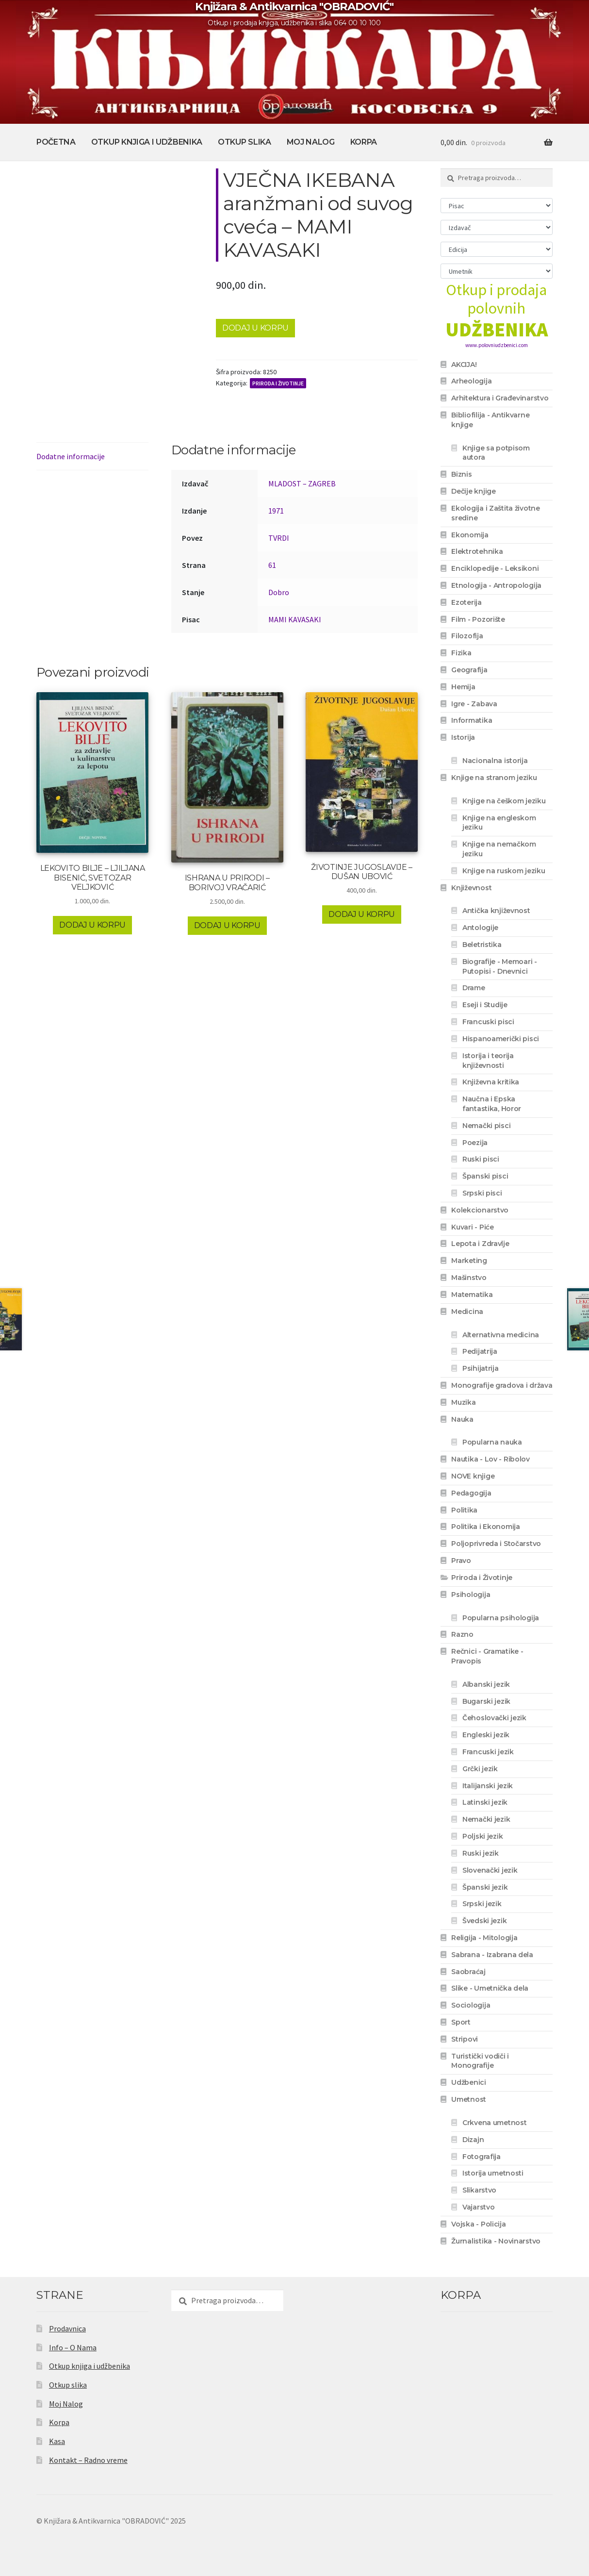 This screenshot has width=589, height=2576. I want to click on [tab], so click(92, 456).